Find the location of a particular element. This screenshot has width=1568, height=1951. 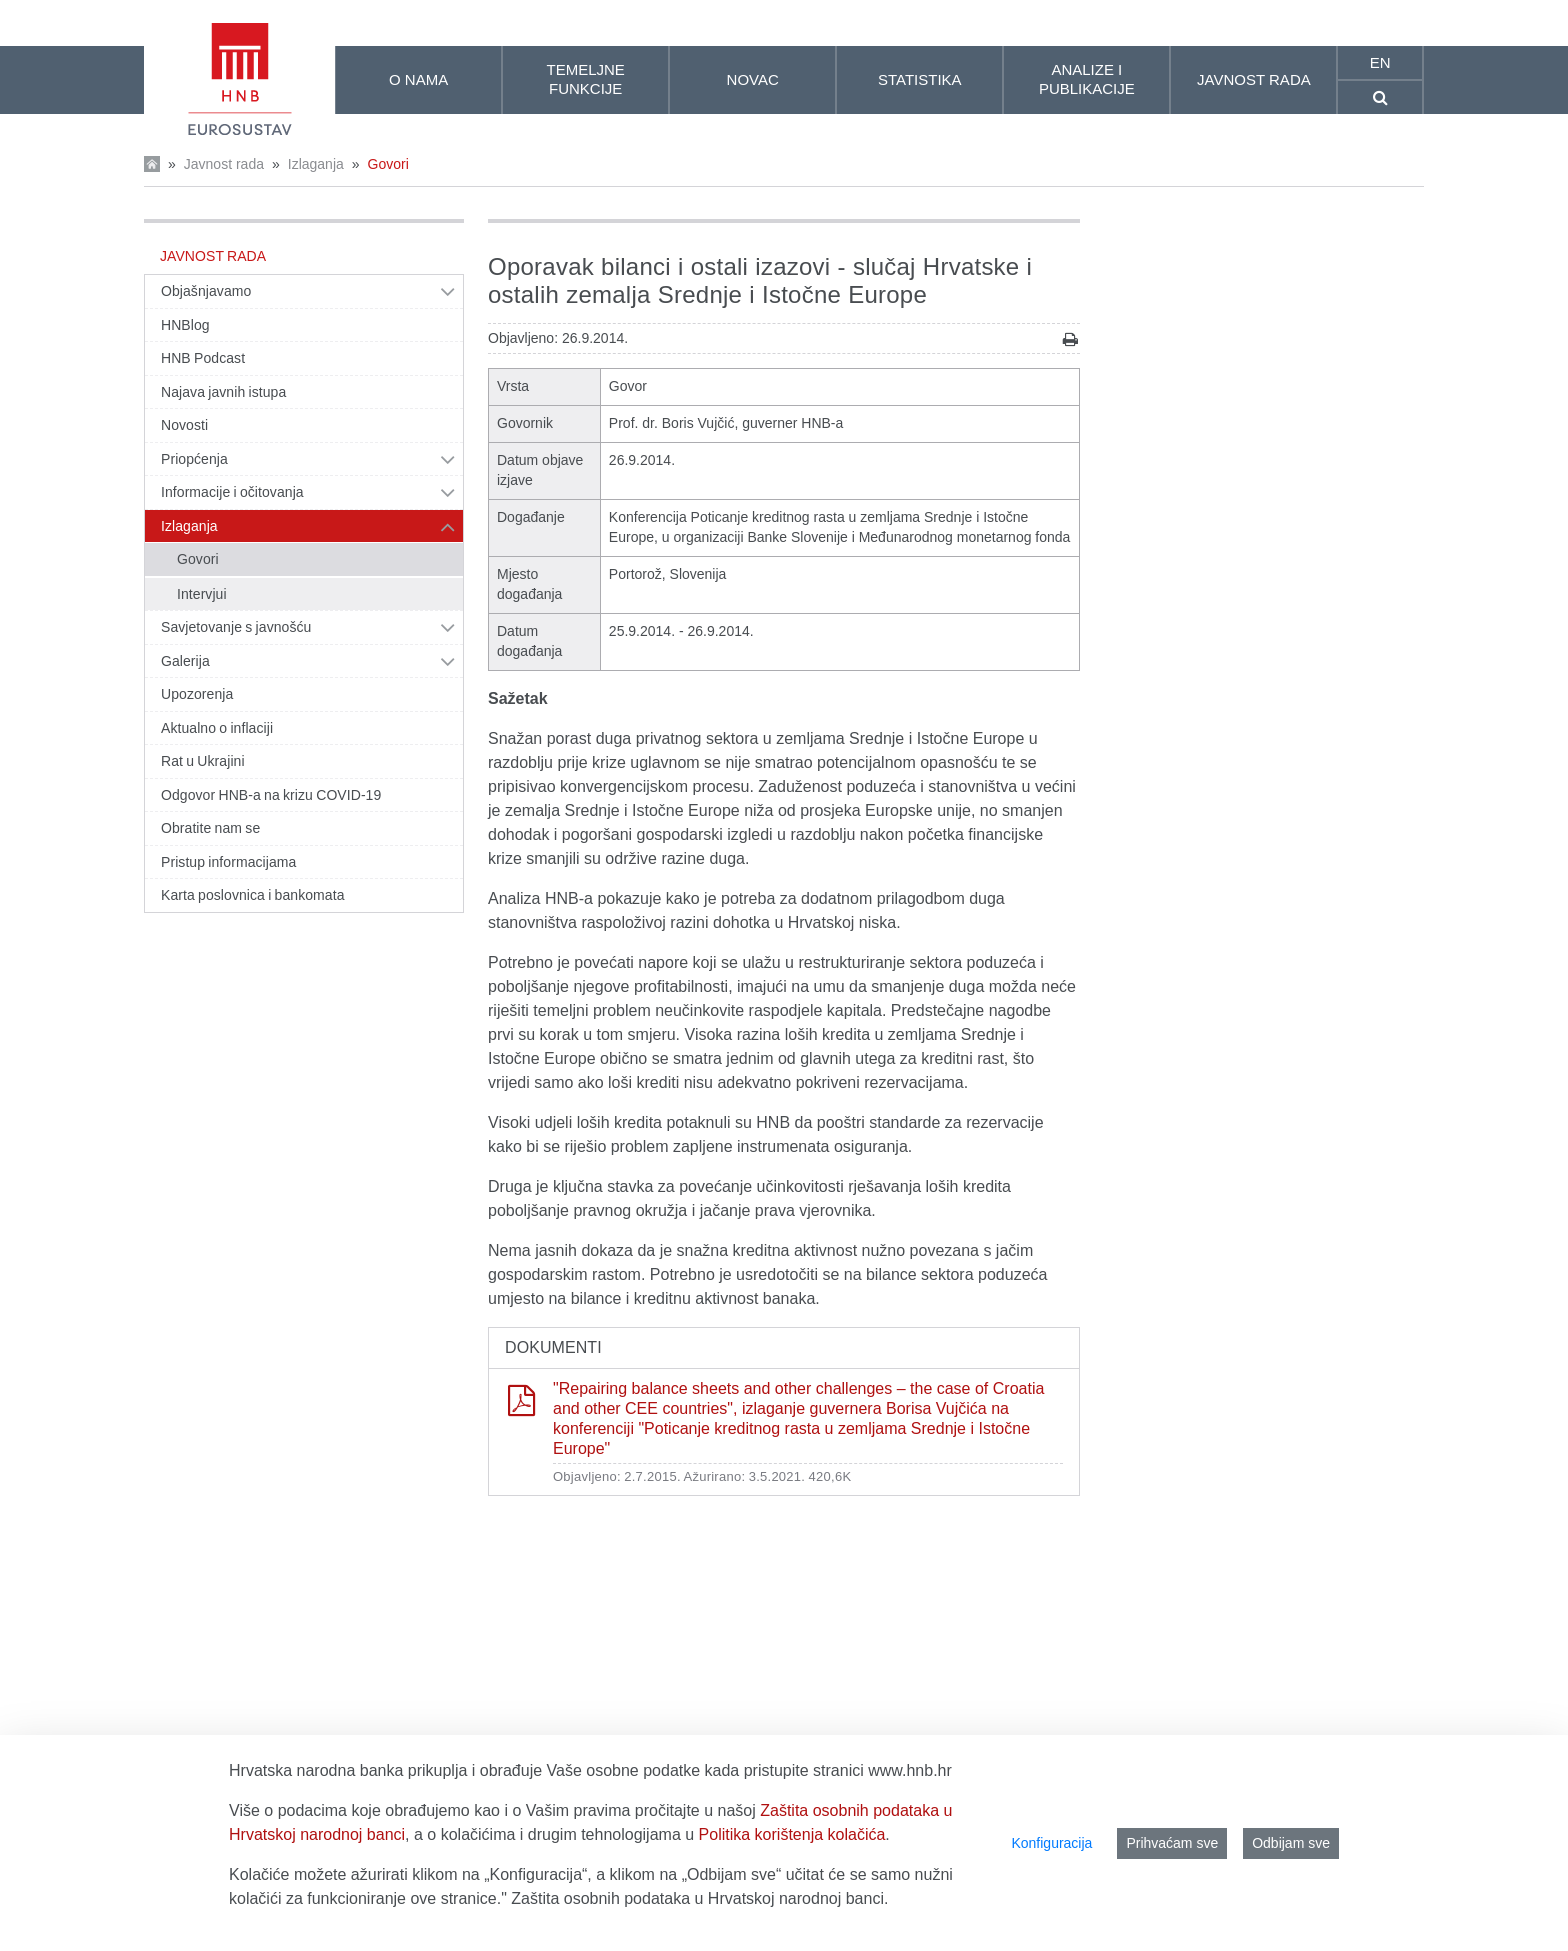

Priopćenja is located at coordinates (194, 459).